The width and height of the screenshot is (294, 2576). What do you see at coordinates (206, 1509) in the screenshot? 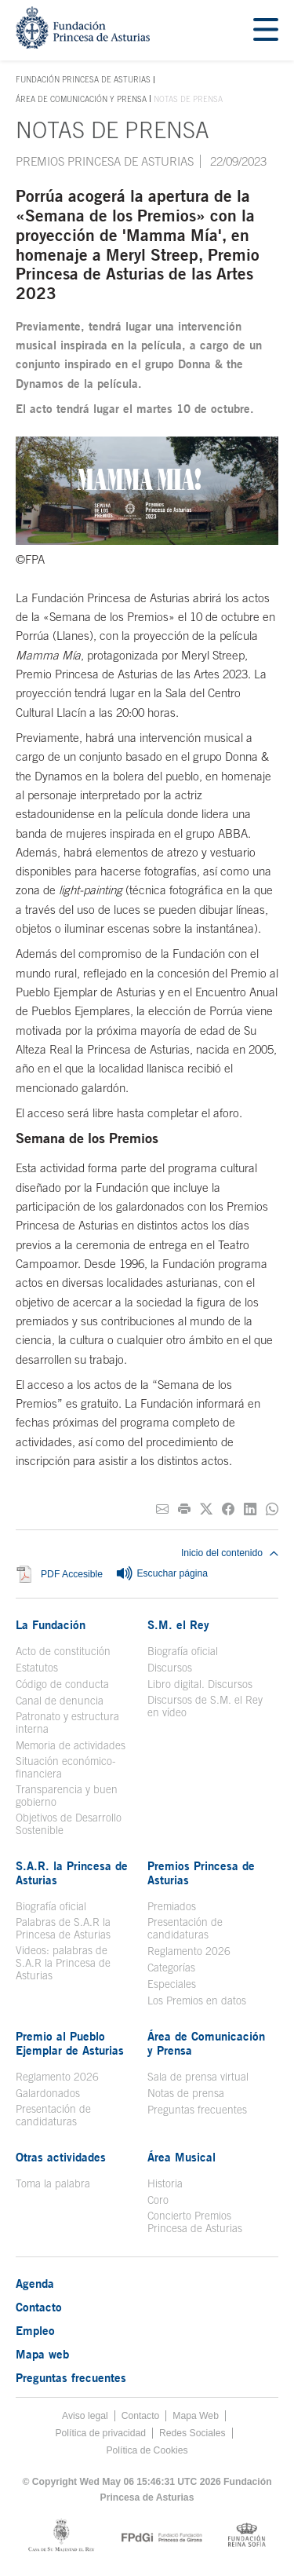
I see `[Compartir en Twitter]` at bounding box center [206, 1509].